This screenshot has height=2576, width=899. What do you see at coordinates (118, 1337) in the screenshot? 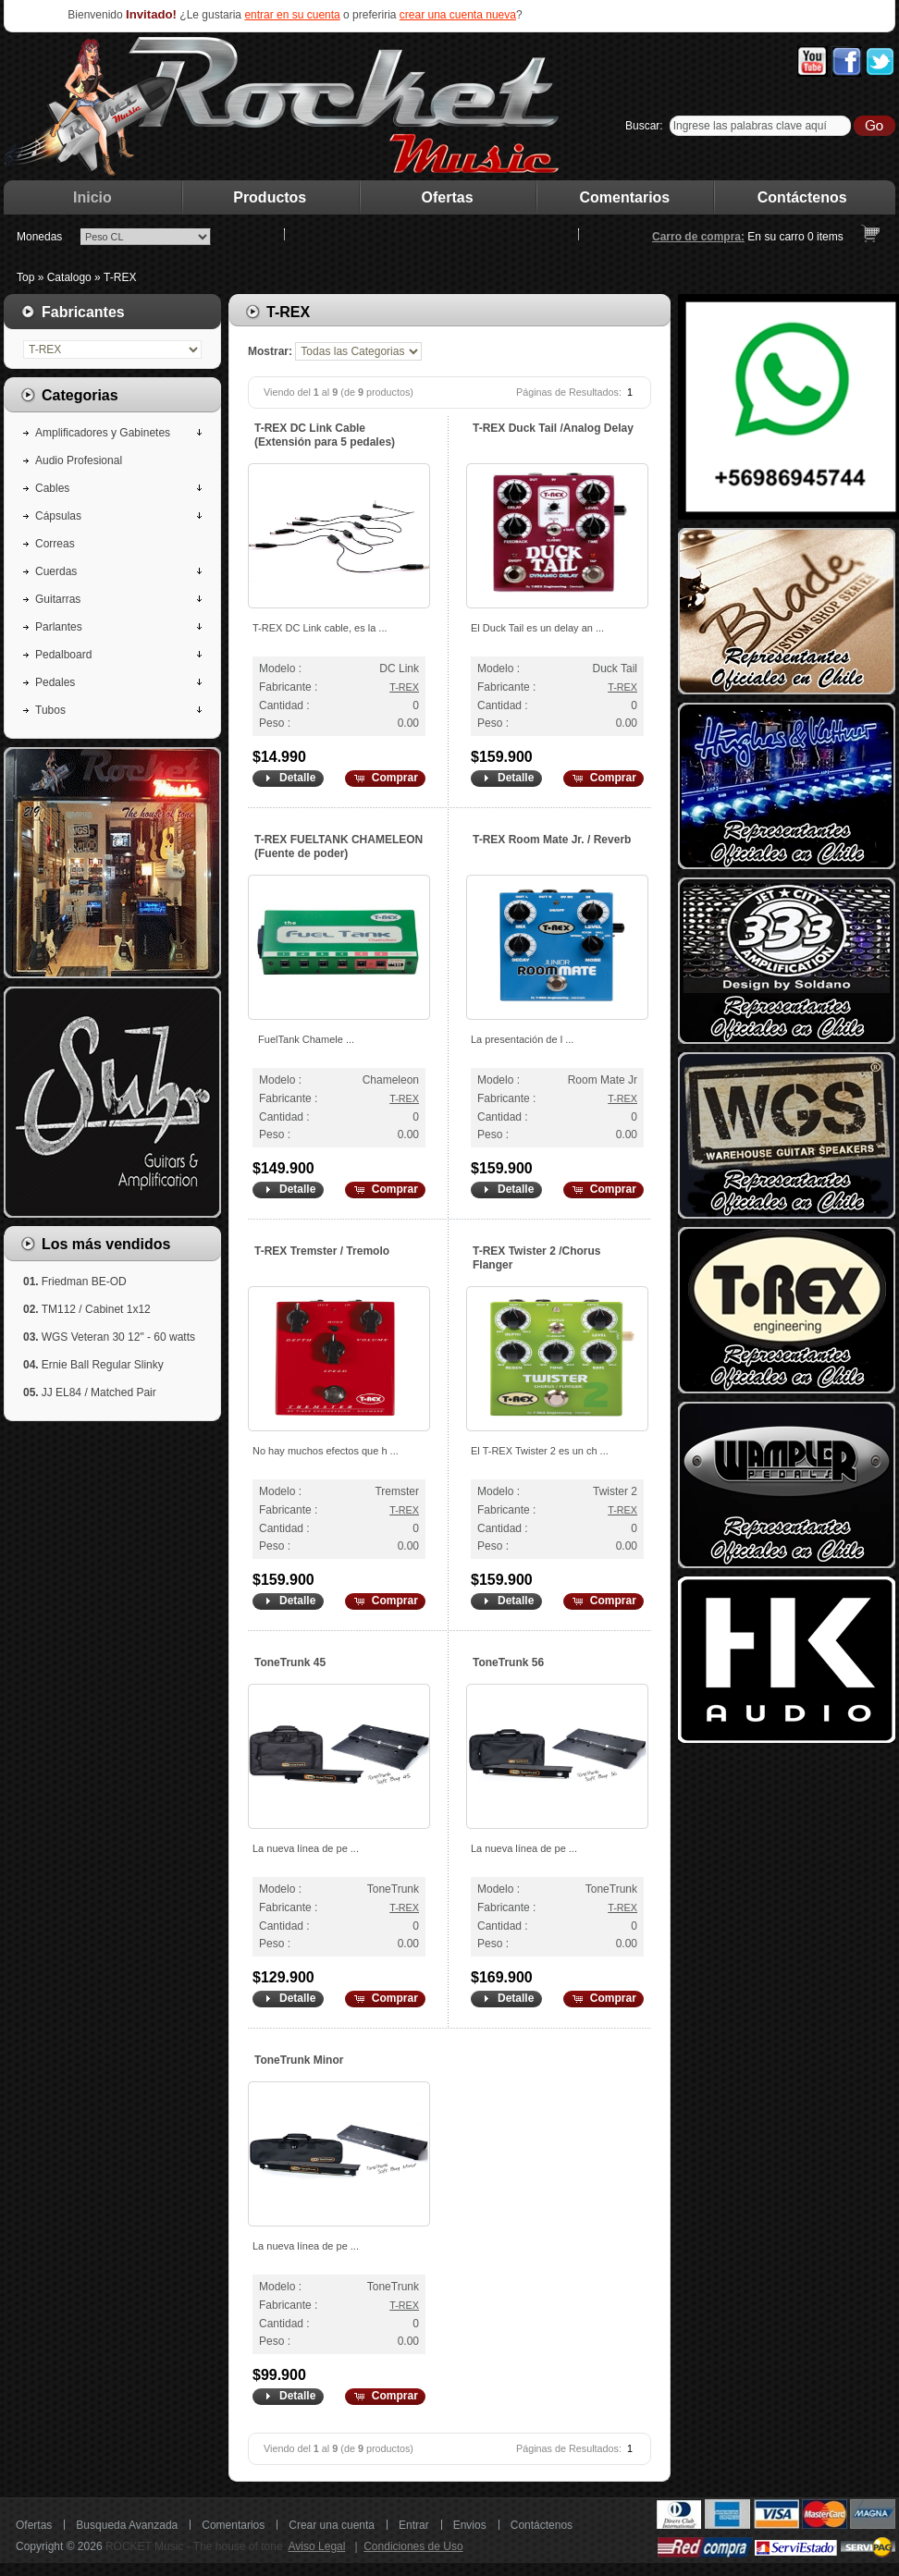
I see `WGS Veteran 30 12" - 60 watts` at bounding box center [118, 1337].